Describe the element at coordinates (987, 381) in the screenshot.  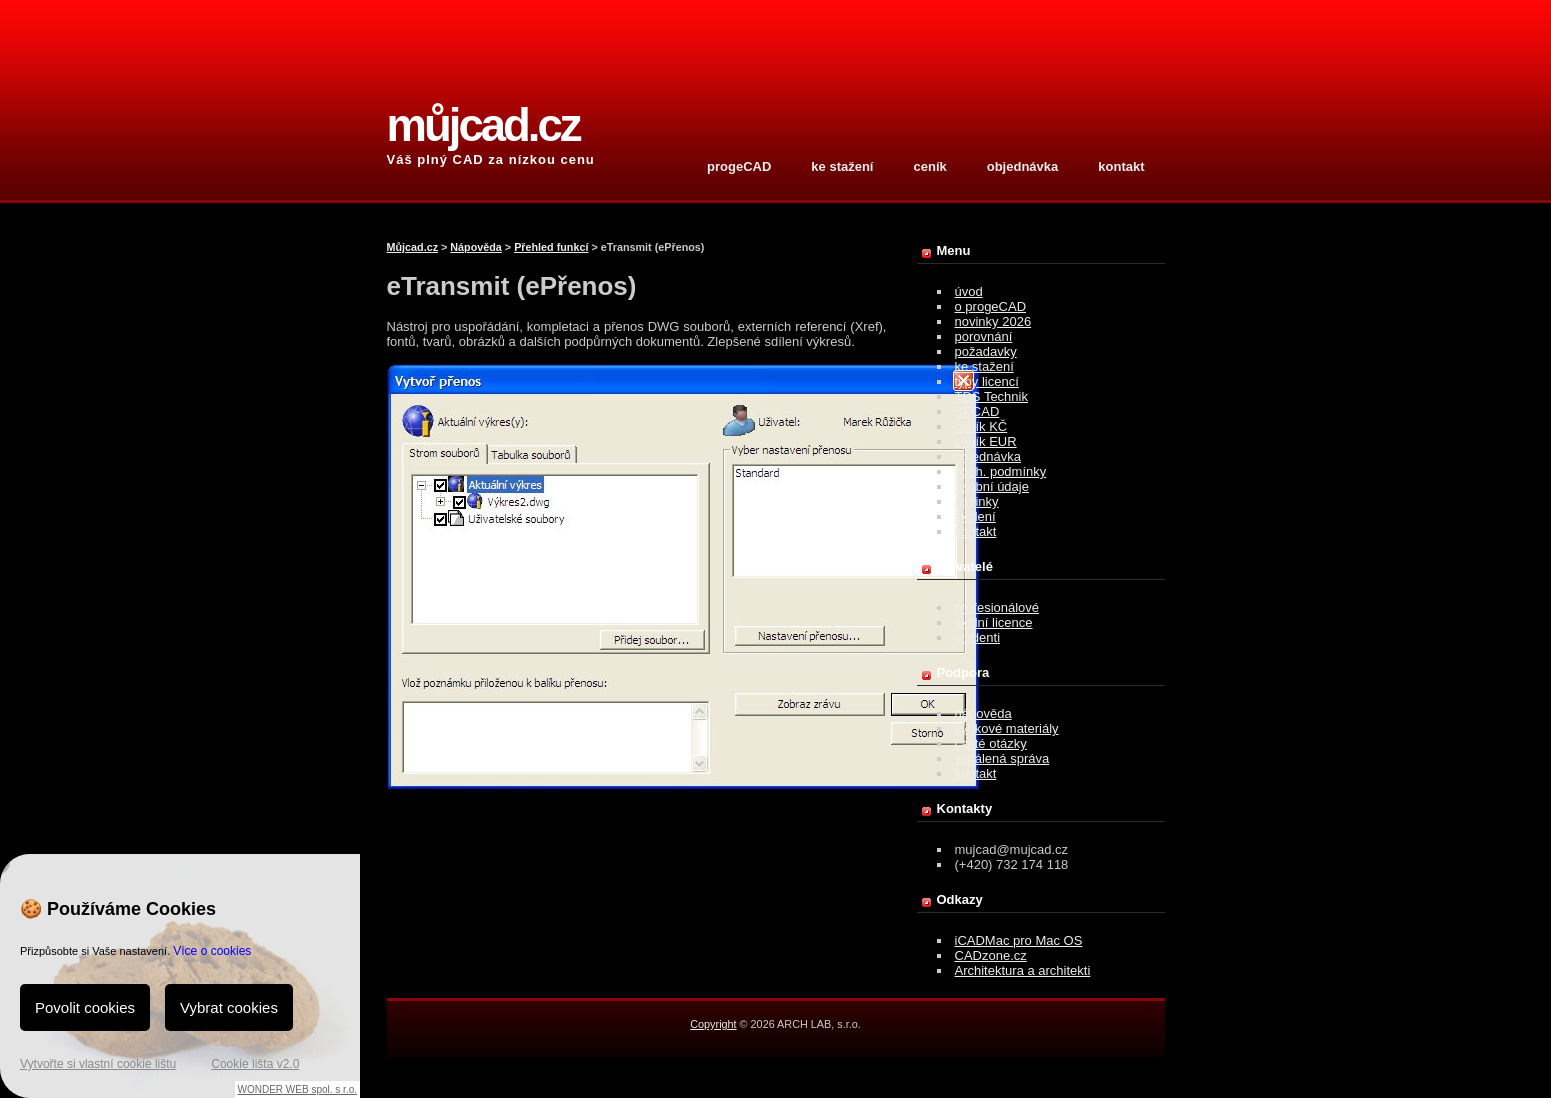
I see `typy licencí` at that location.